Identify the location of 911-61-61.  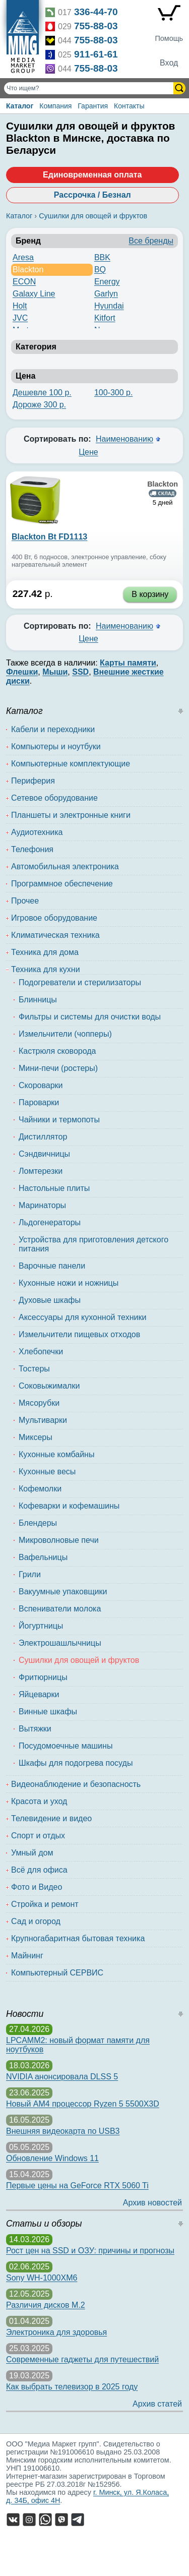
(96, 54).